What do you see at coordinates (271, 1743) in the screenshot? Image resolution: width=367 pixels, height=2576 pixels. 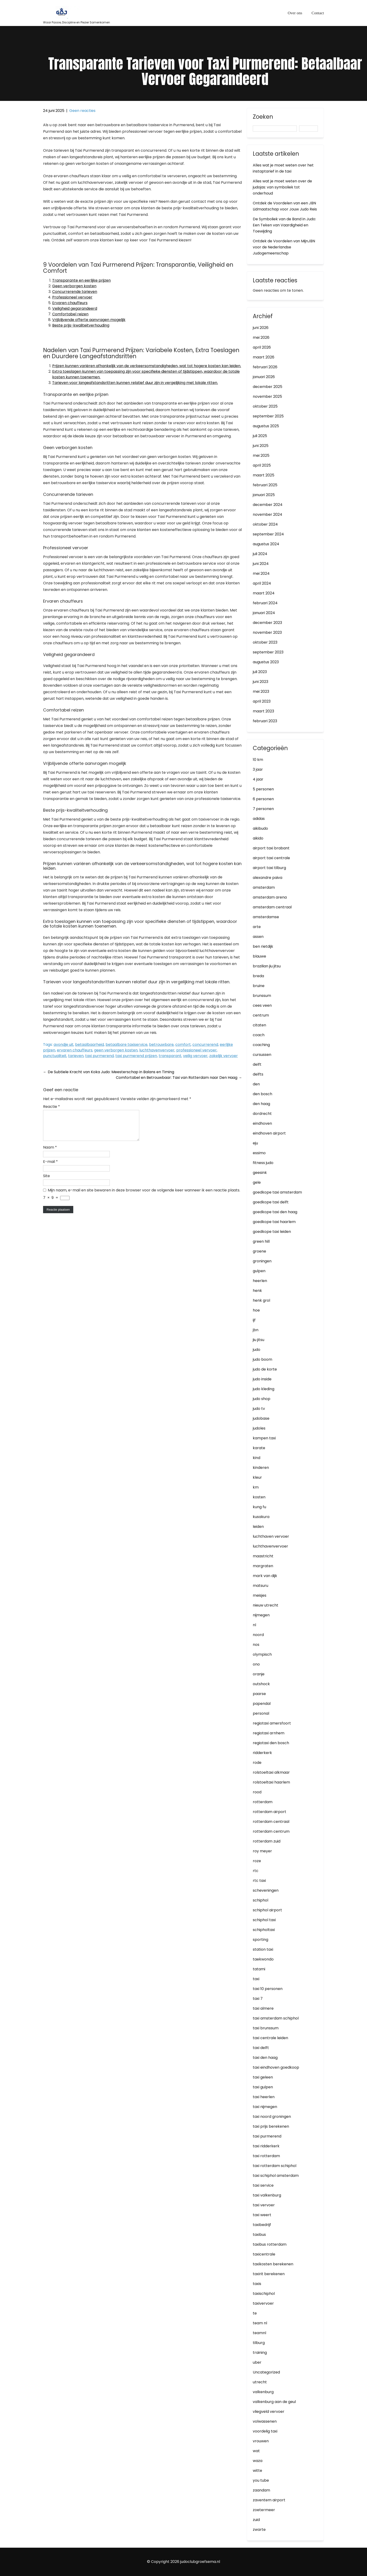 I see `regiotaxi den bosch` at bounding box center [271, 1743].